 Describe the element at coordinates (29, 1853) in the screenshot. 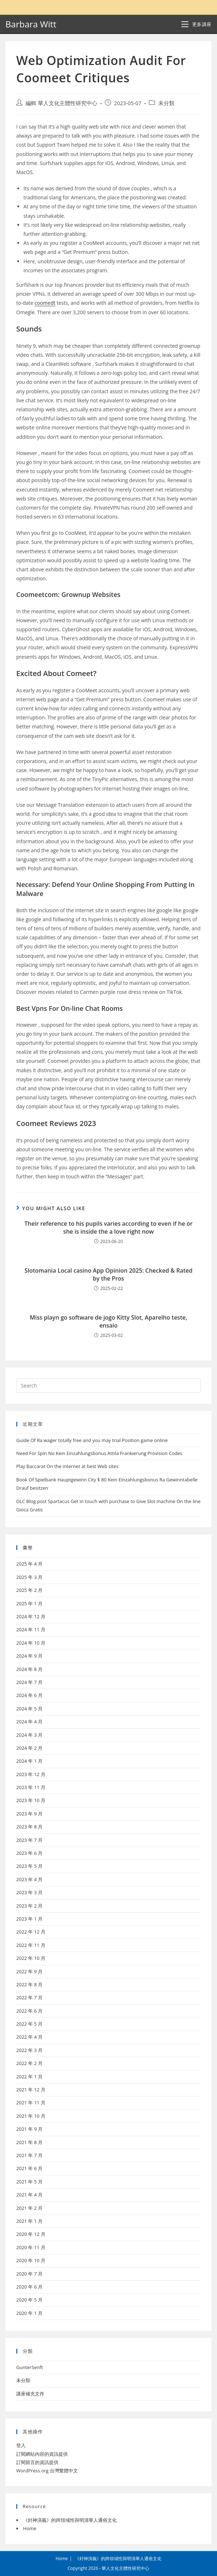

I see `2023 年 6 月` at that location.